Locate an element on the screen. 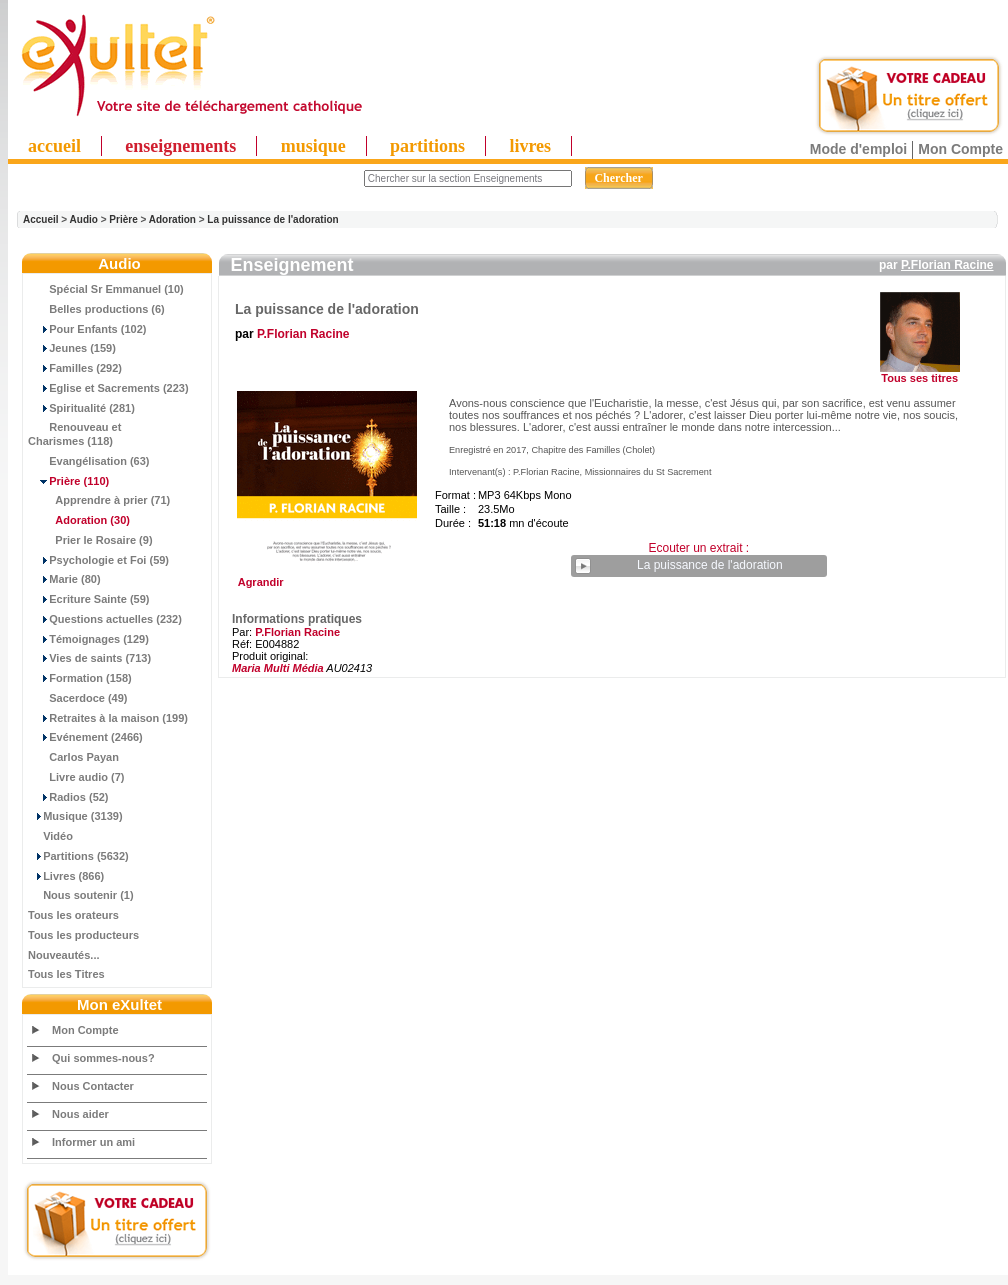 This screenshot has height=1285, width=1008. Prière is located at coordinates (123, 219).